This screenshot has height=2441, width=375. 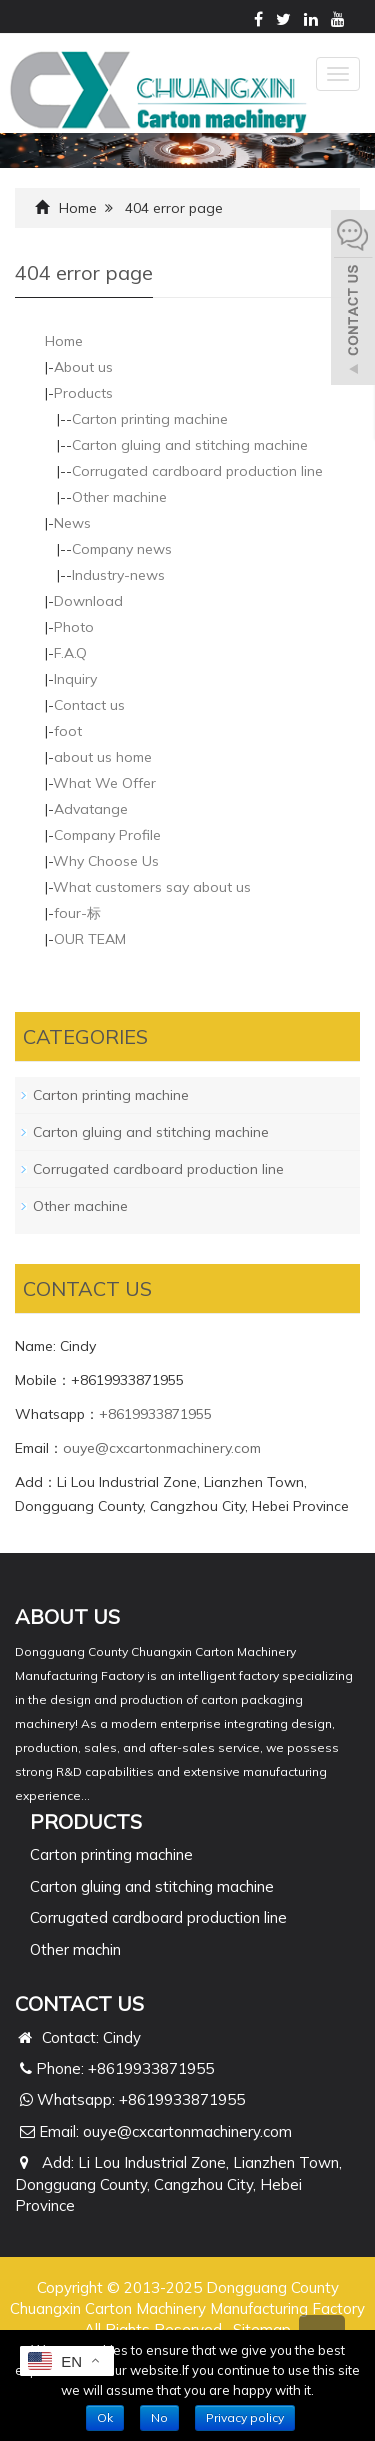 I want to click on Ok, so click(x=105, y=2417).